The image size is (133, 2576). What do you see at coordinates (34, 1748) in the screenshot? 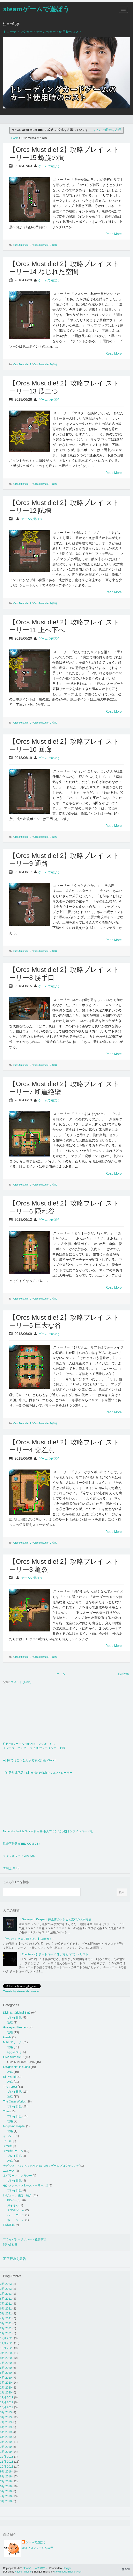
I see `モンスターハンター ライズ|オンラインコード版` at bounding box center [34, 1748].